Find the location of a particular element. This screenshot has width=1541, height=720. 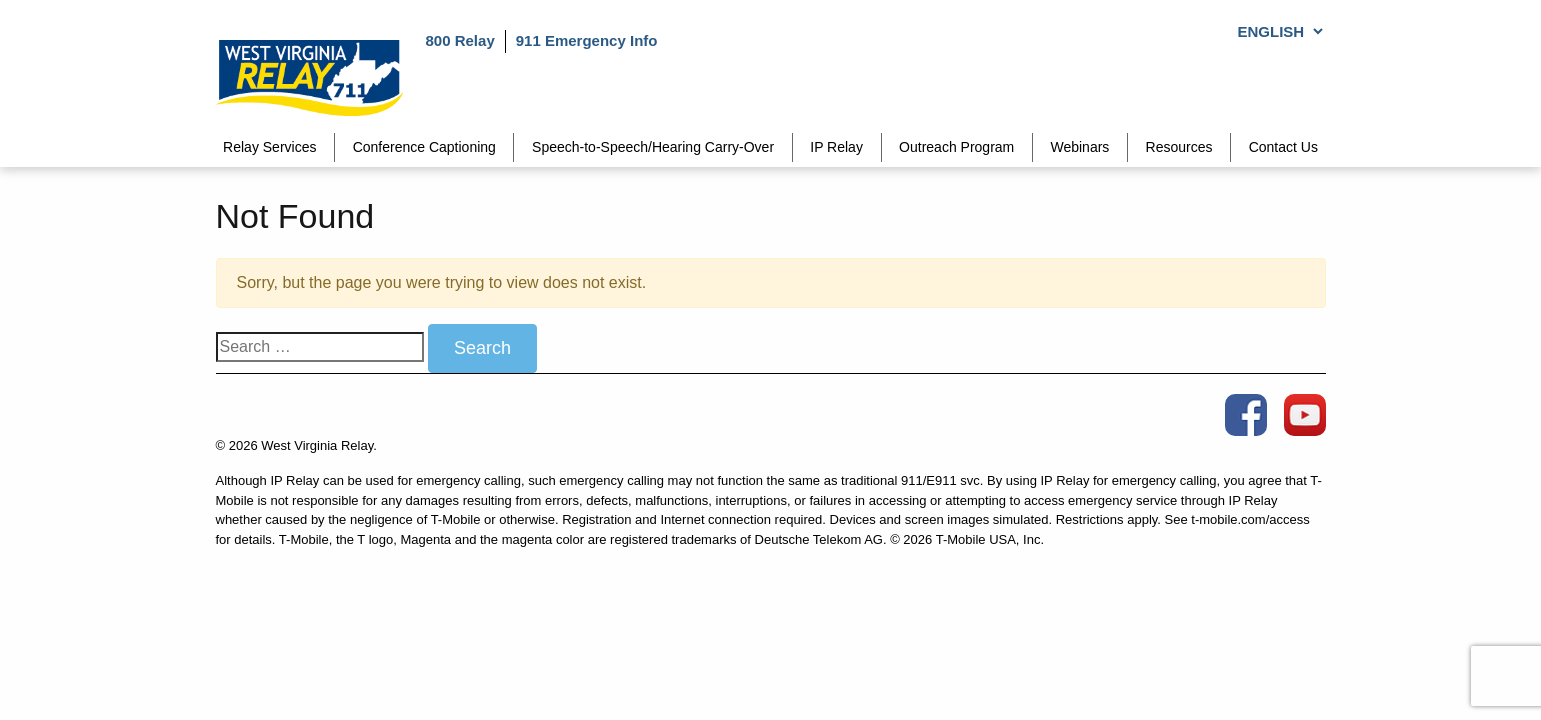

Outreach Program is located at coordinates (956, 147).